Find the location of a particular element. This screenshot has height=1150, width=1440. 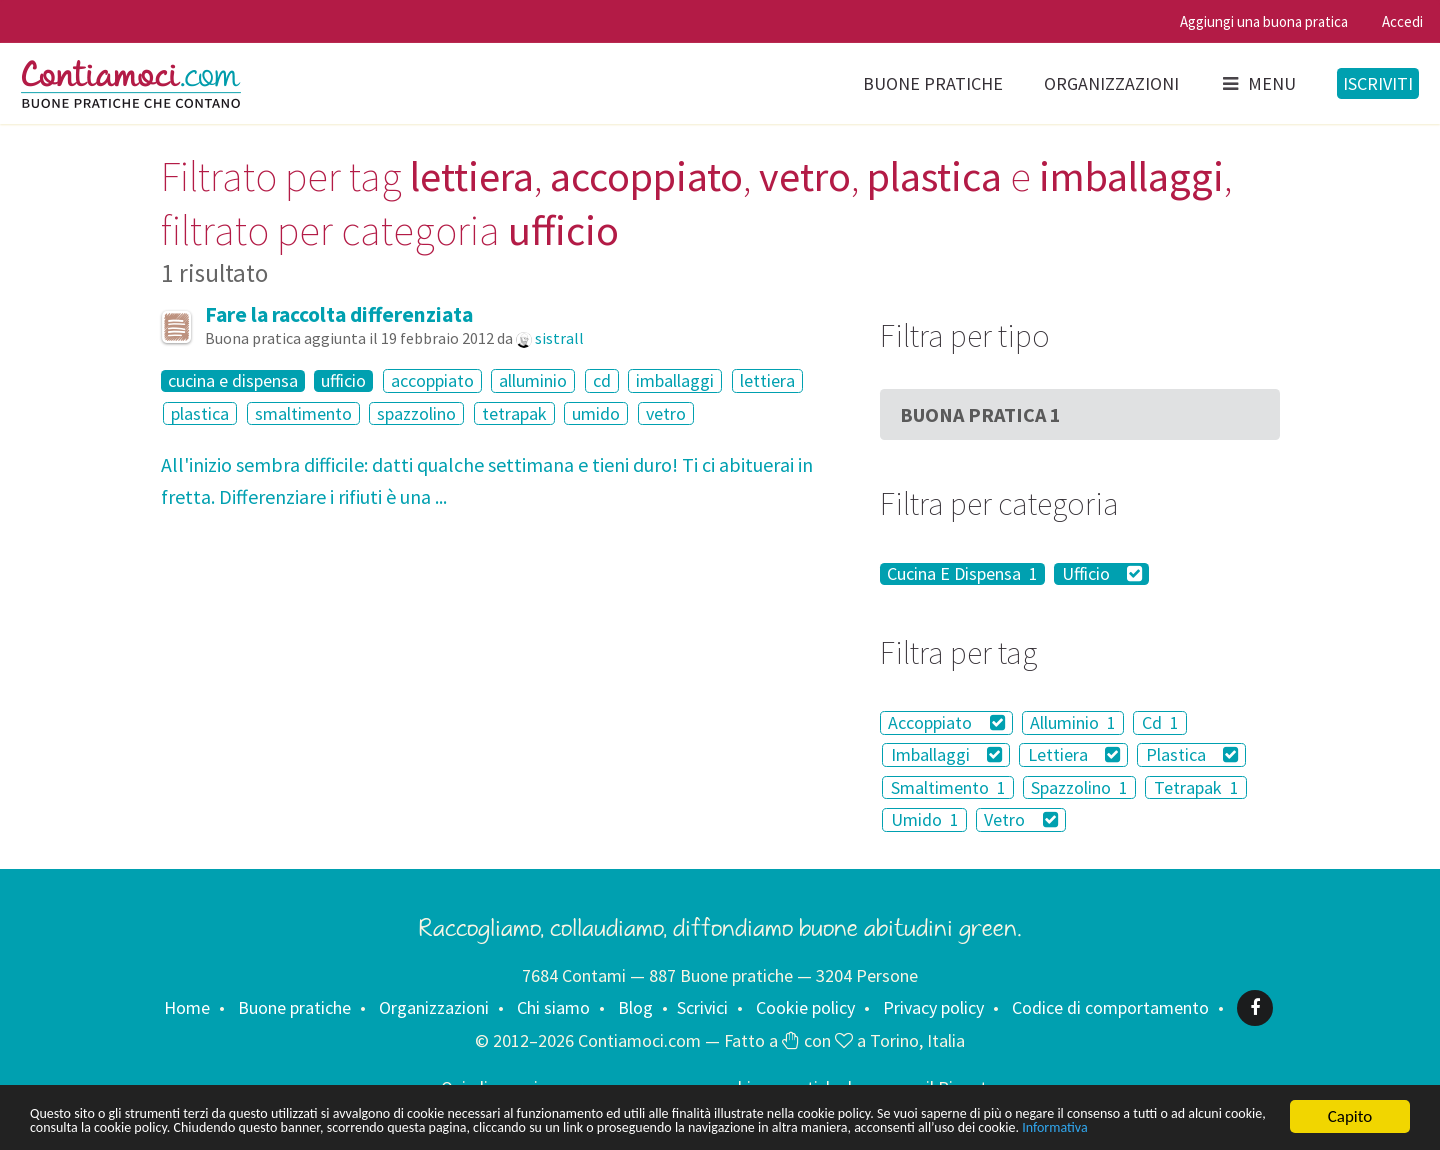

Umido is located at coordinates (925, 819).